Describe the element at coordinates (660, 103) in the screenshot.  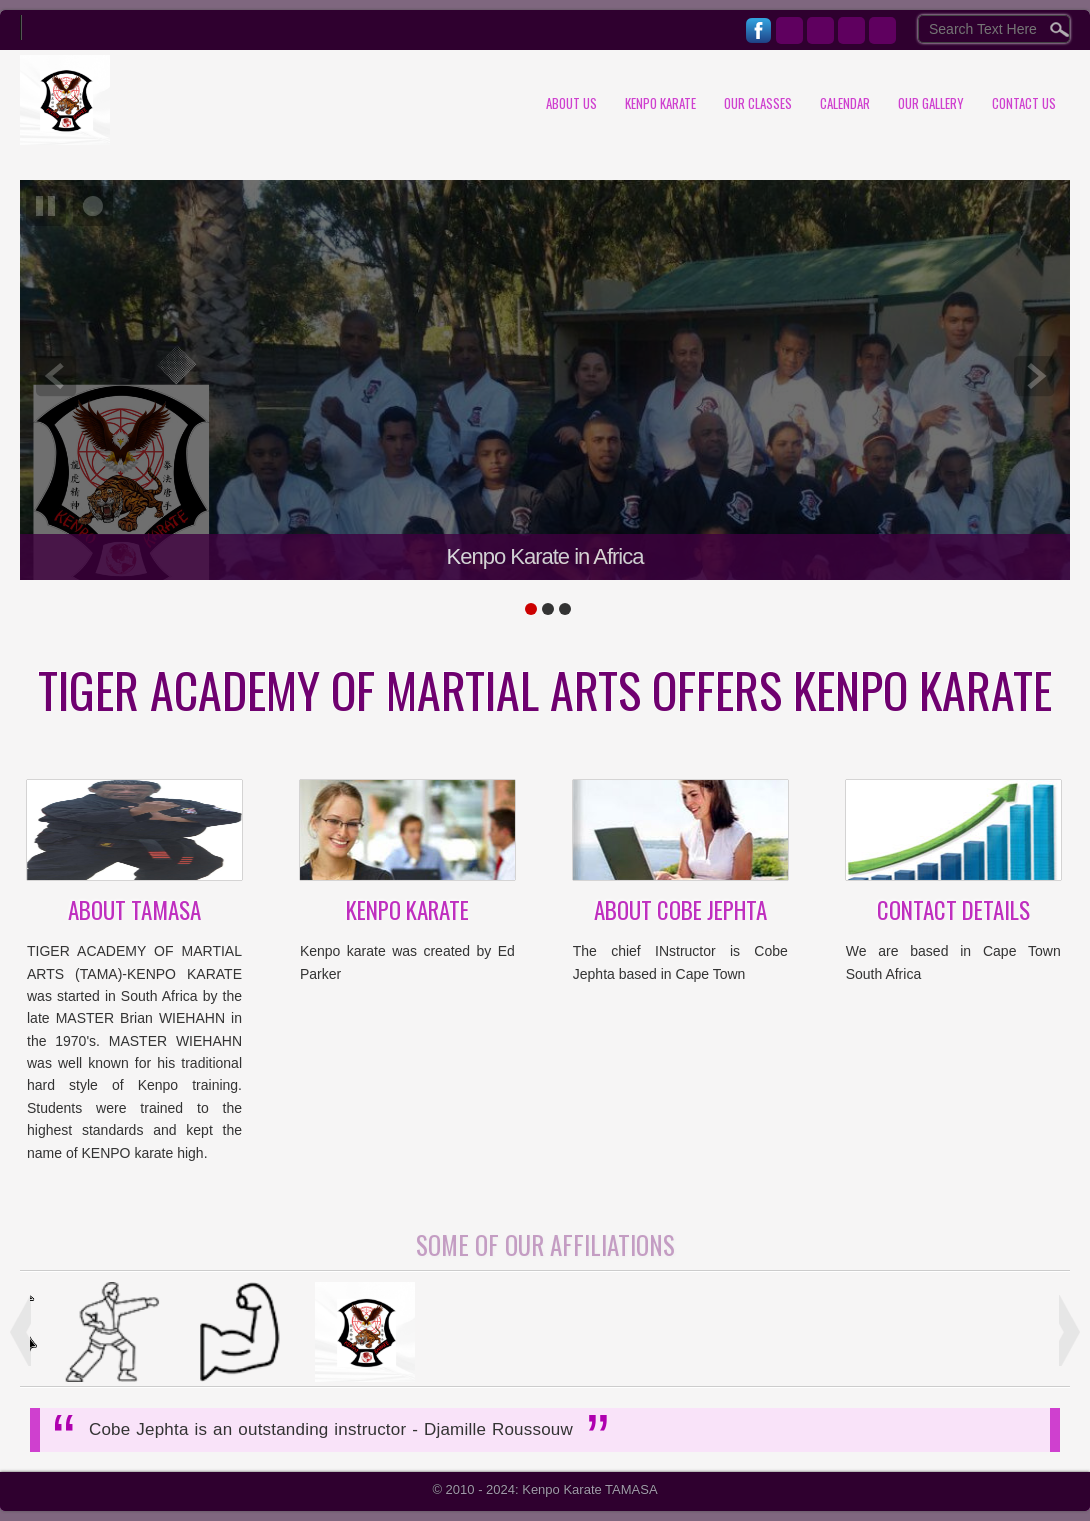
I see `Kenpo Karate` at that location.